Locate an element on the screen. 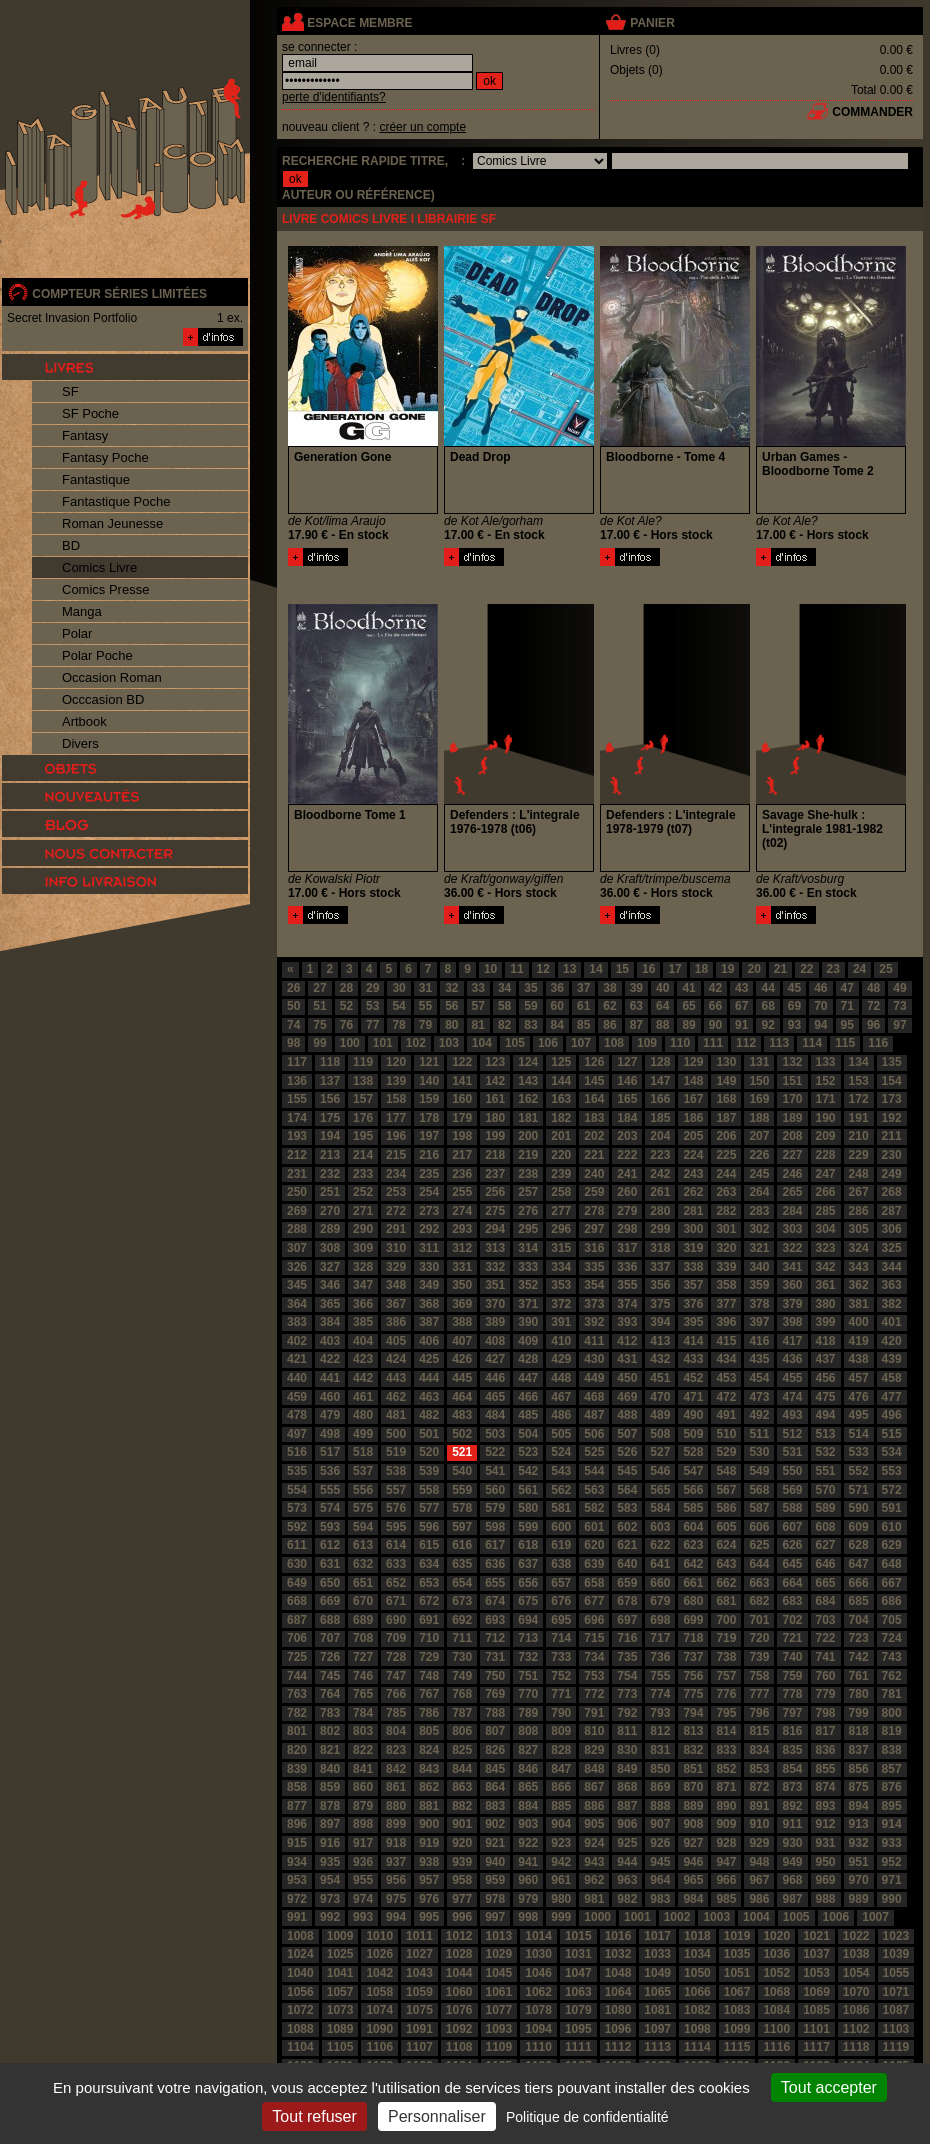 The width and height of the screenshot is (930, 2144). 1026 is located at coordinates (379, 1954).